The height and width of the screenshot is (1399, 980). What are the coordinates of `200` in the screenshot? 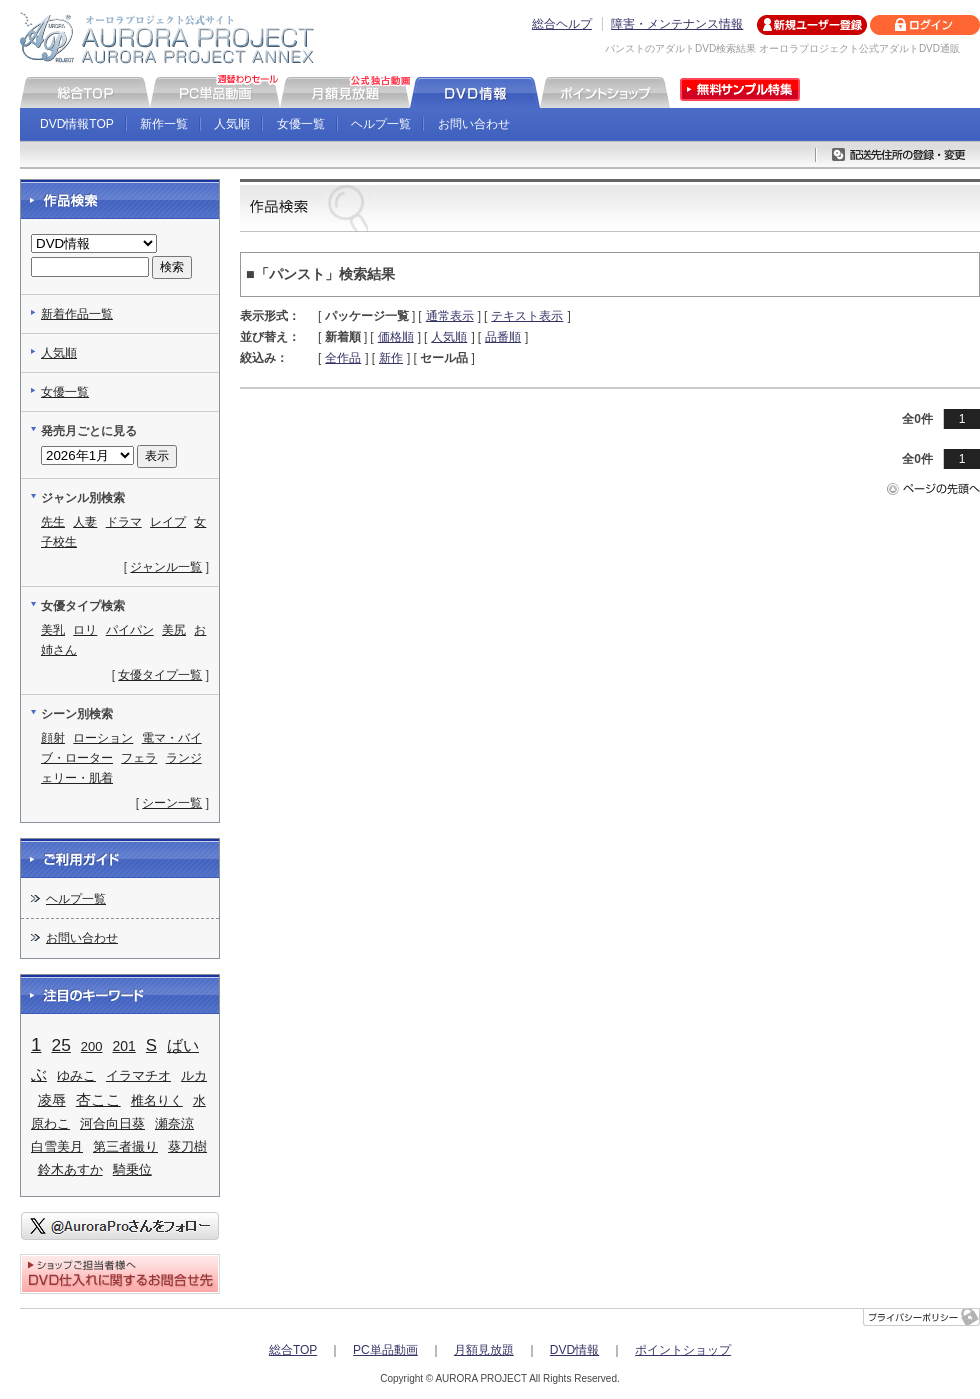 It's located at (92, 1046).